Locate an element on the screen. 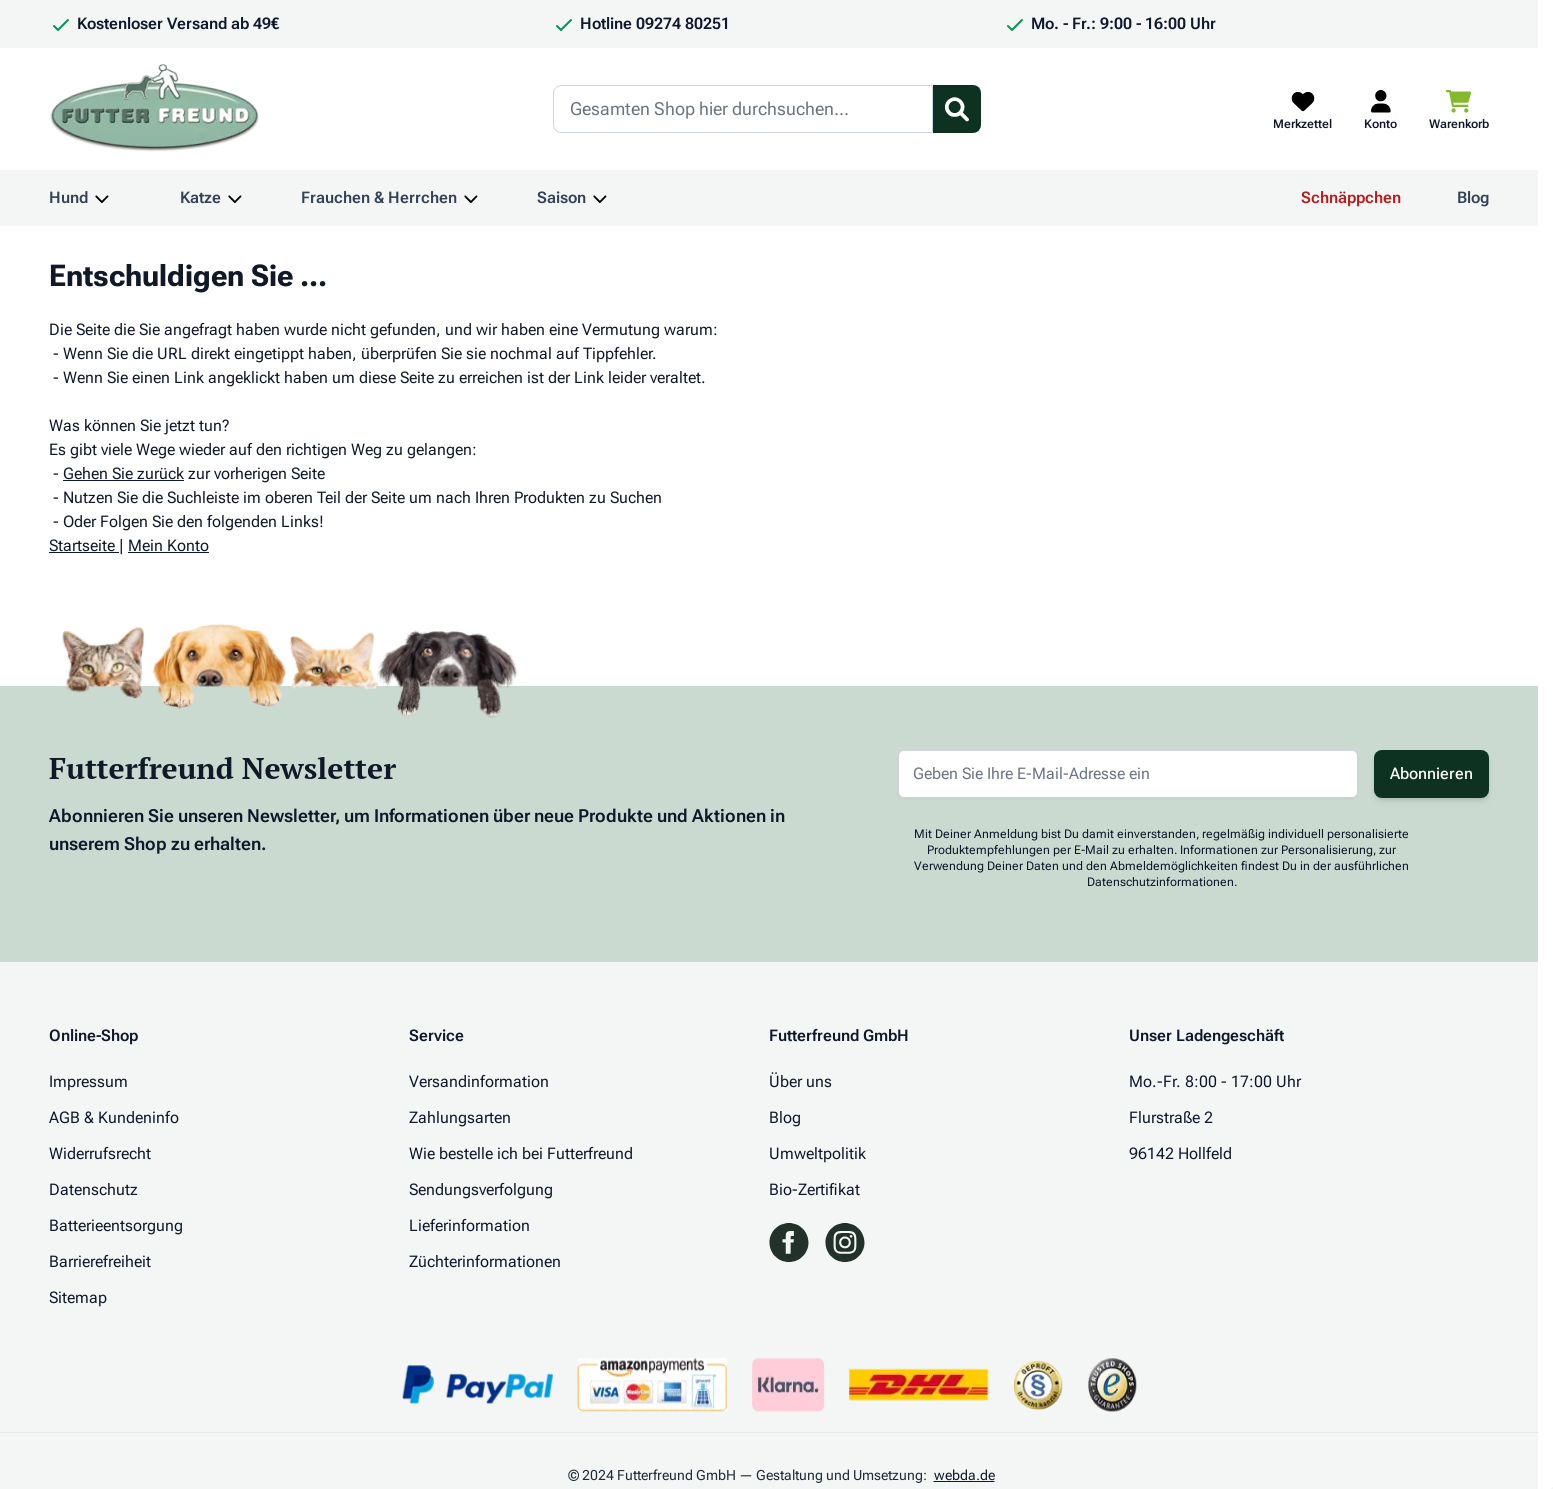 This screenshot has height=1489, width=1553. Hund is located at coordinates (68, 197).